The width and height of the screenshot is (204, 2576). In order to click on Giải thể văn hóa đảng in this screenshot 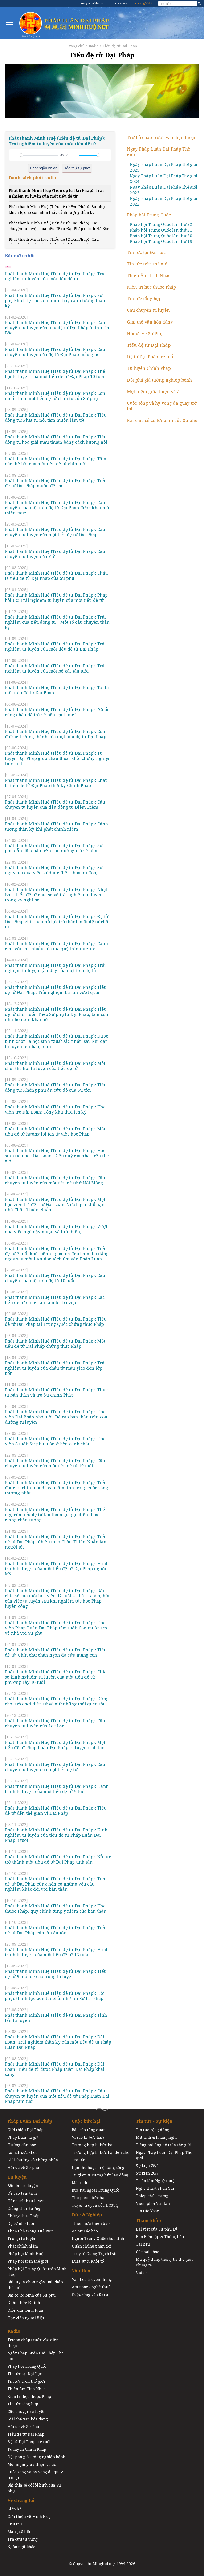, I will do `click(150, 322)`.